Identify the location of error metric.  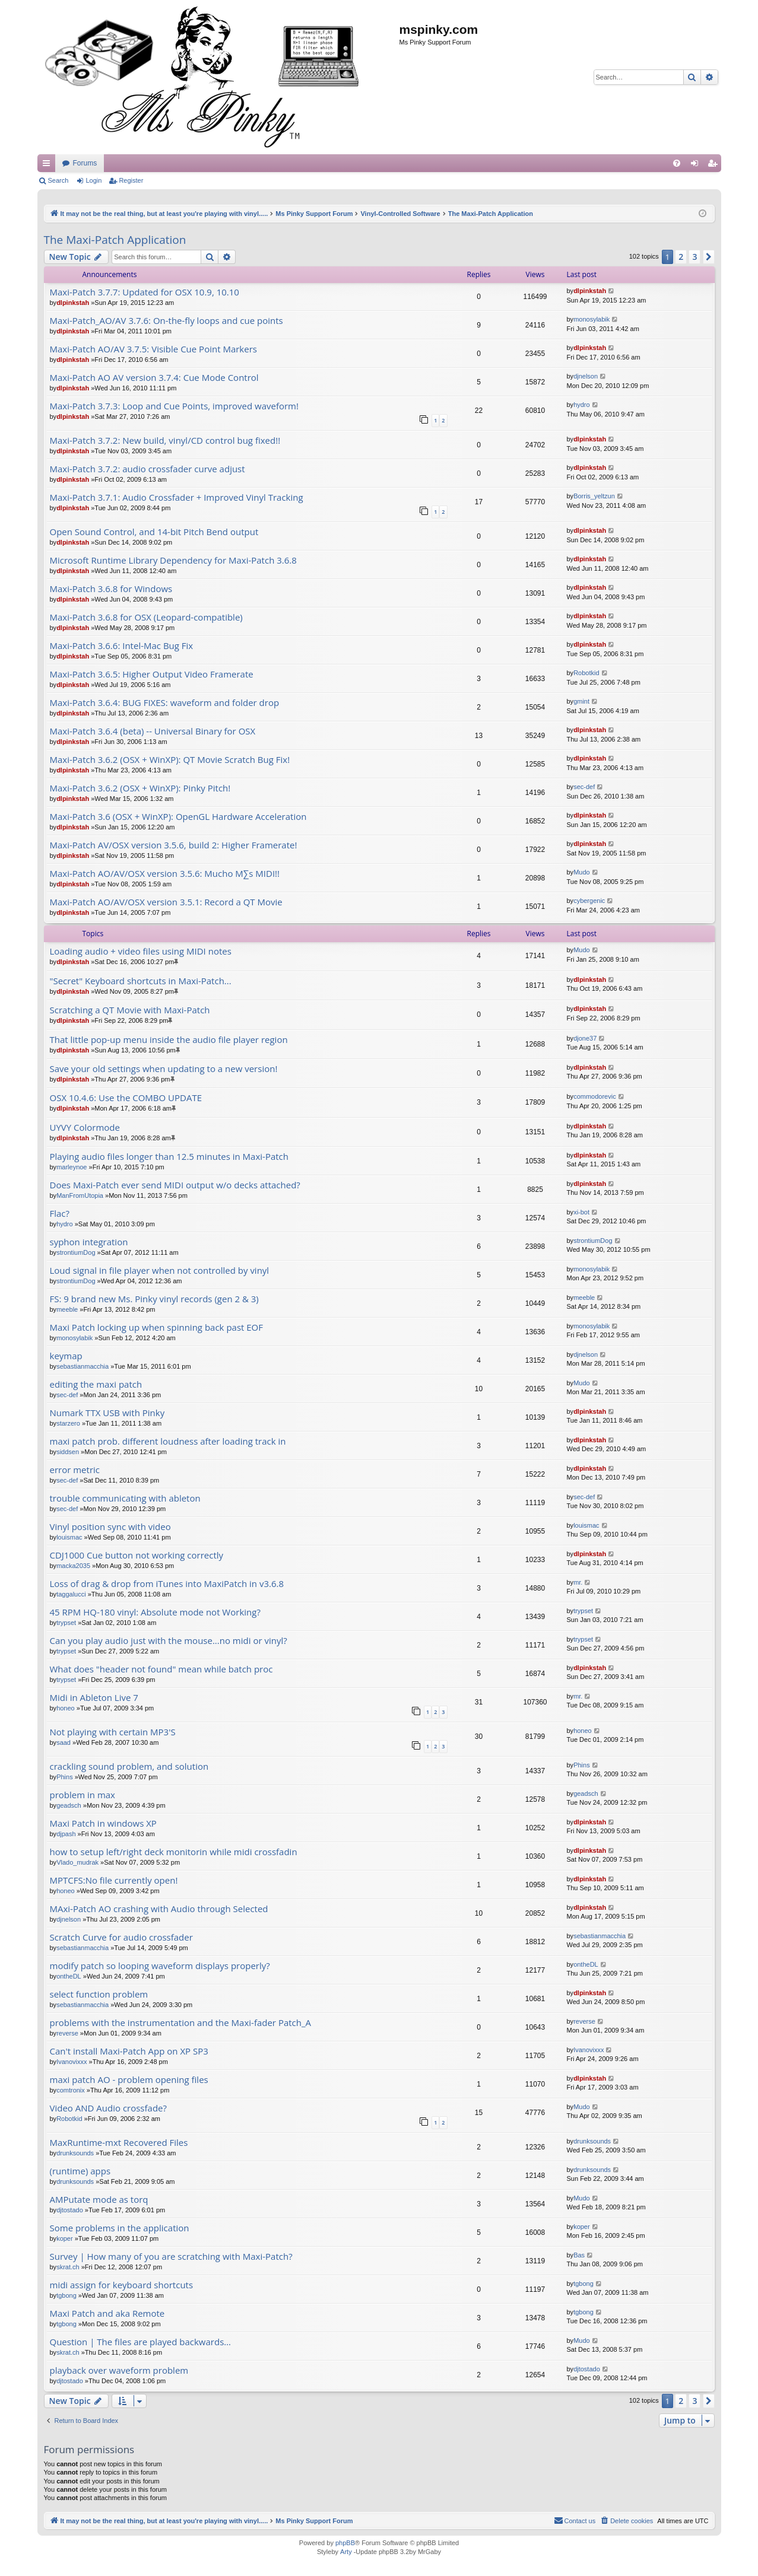
(75, 1469).